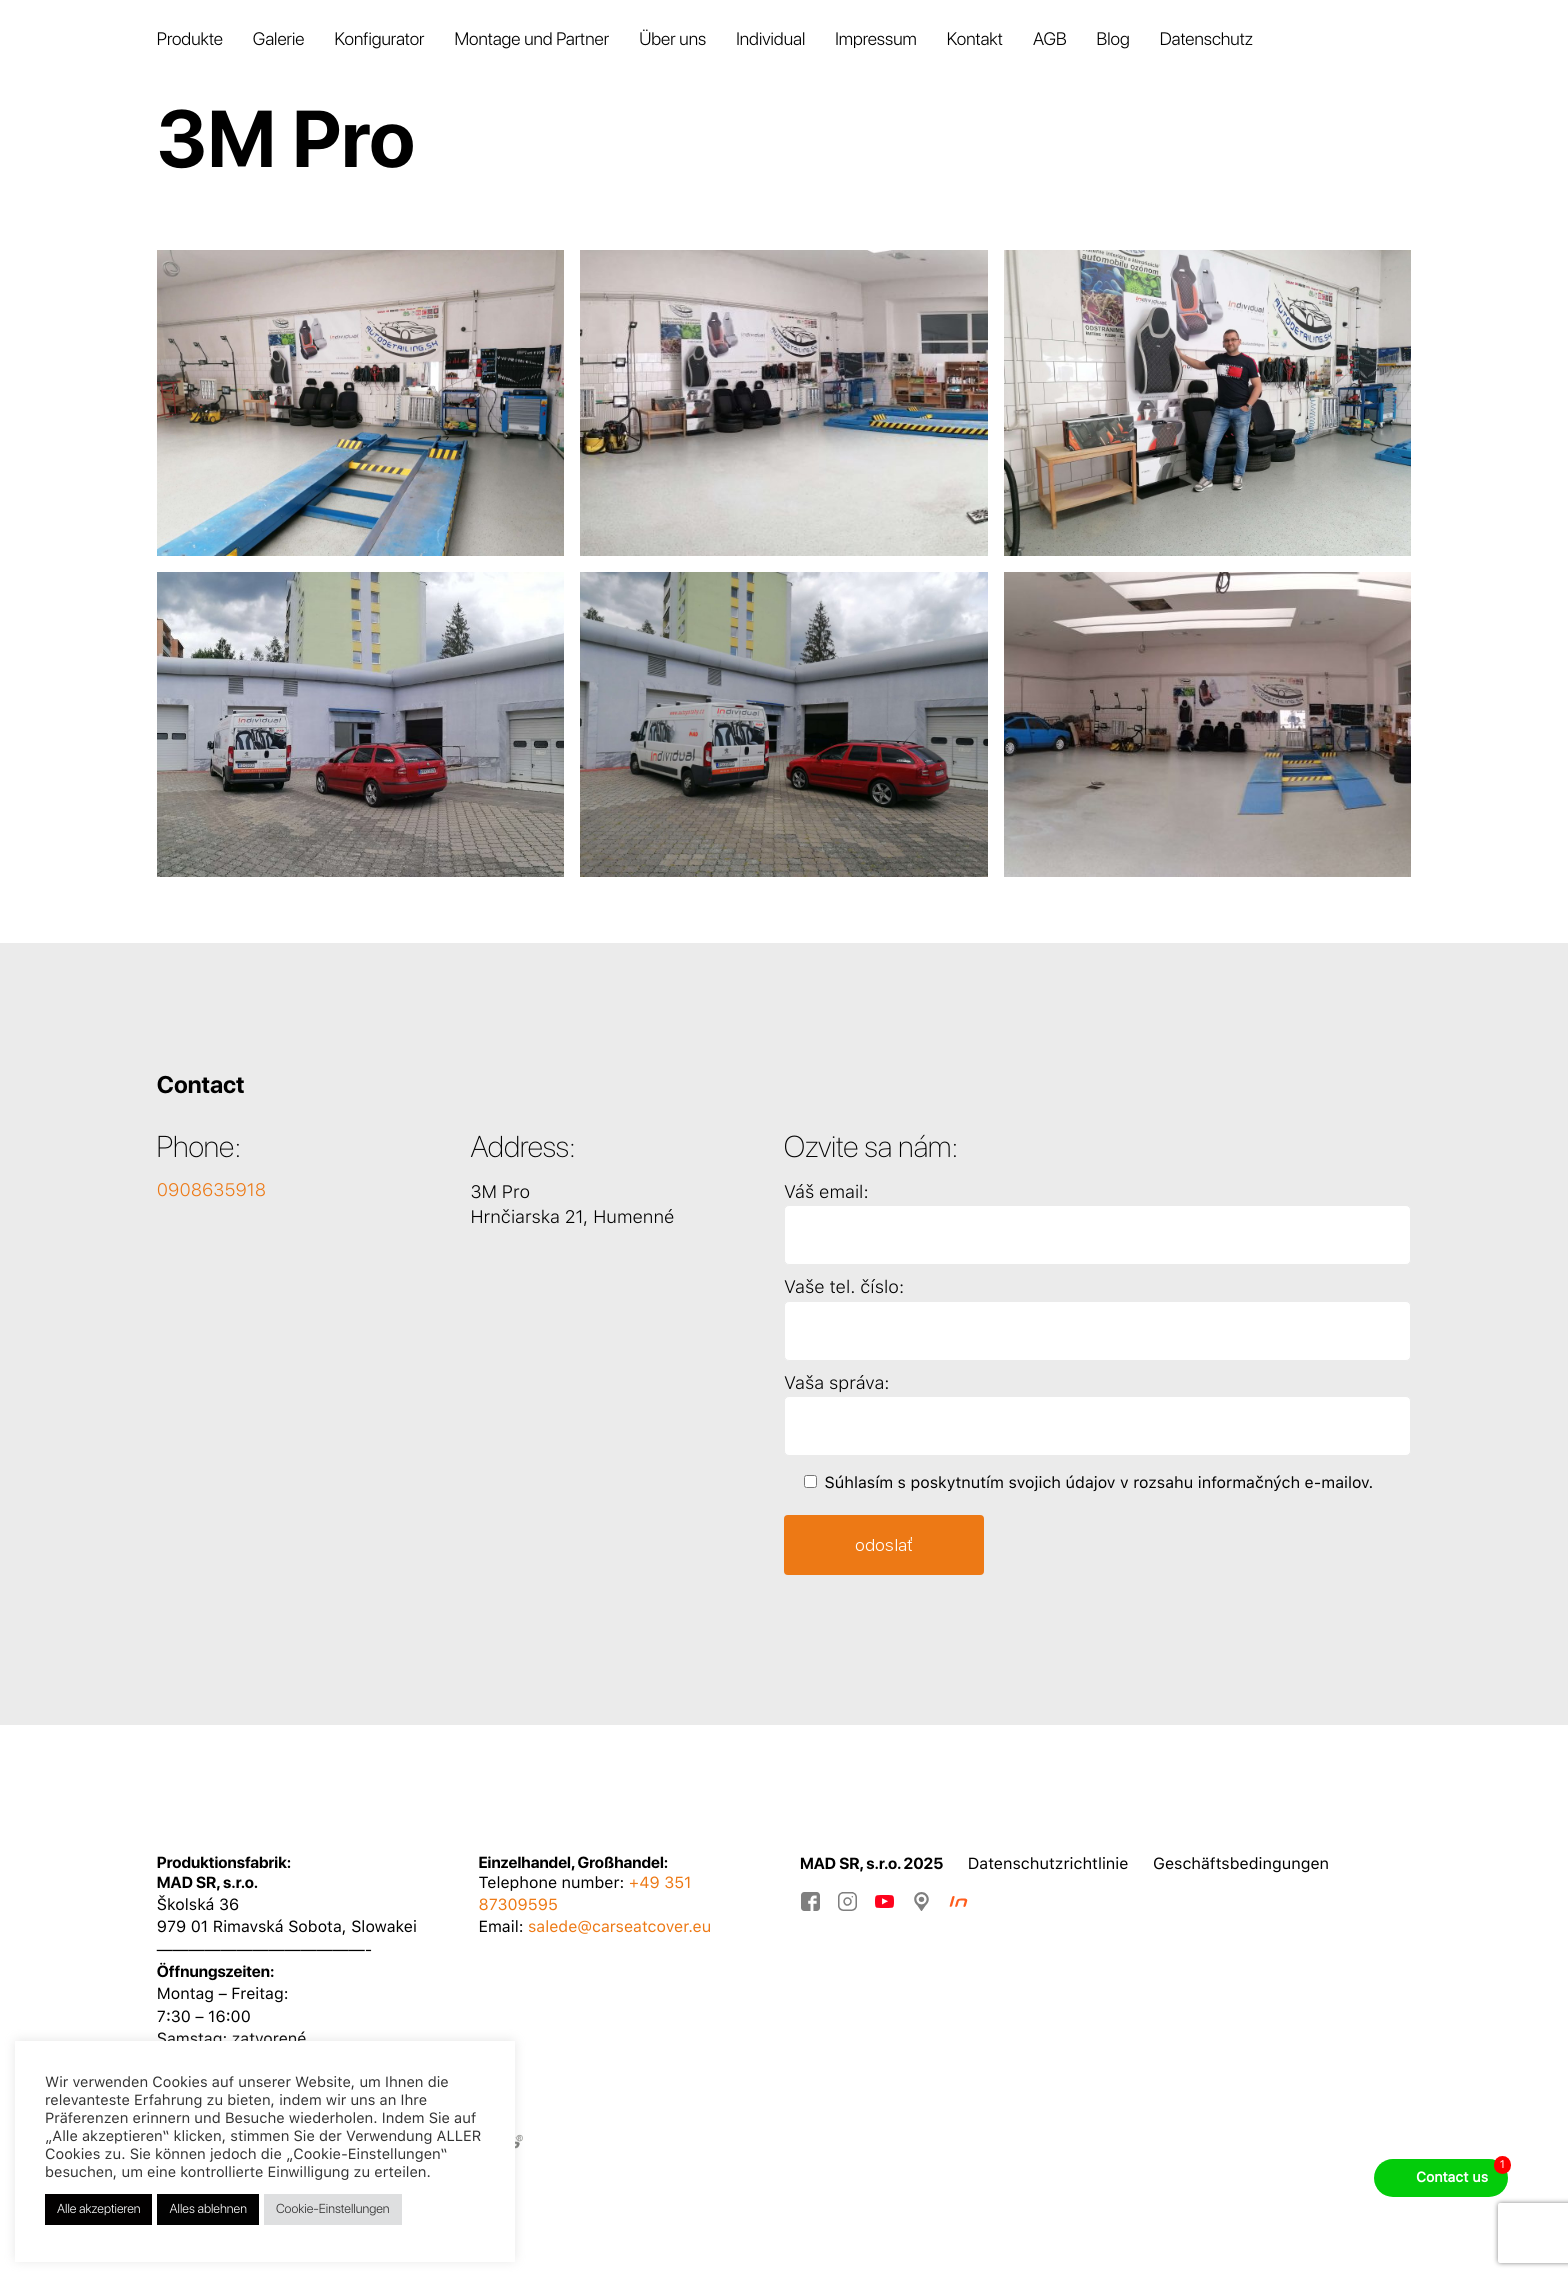 This screenshot has width=1568, height=2277. What do you see at coordinates (770, 39) in the screenshot?
I see `Individual` at bounding box center [770, 39].